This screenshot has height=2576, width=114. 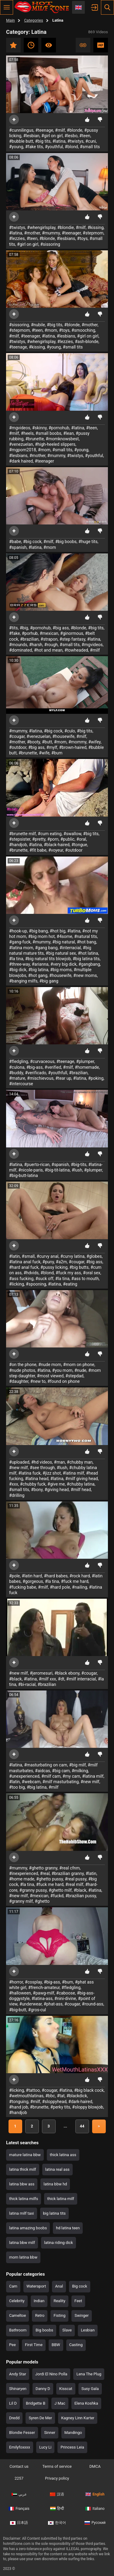 I want to click on #blackdick, so click(x=77, y=2095).